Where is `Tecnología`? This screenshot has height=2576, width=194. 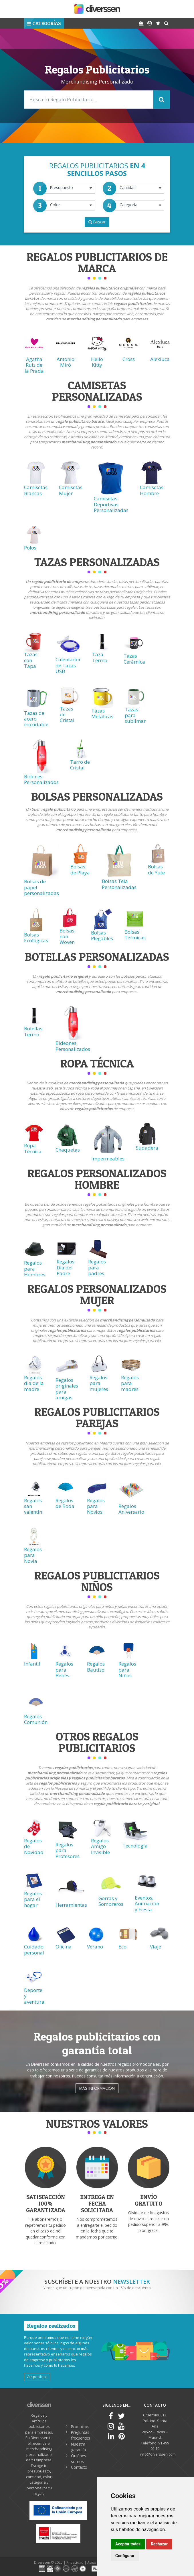
Tecnología is located at coordinates (135, 1845).